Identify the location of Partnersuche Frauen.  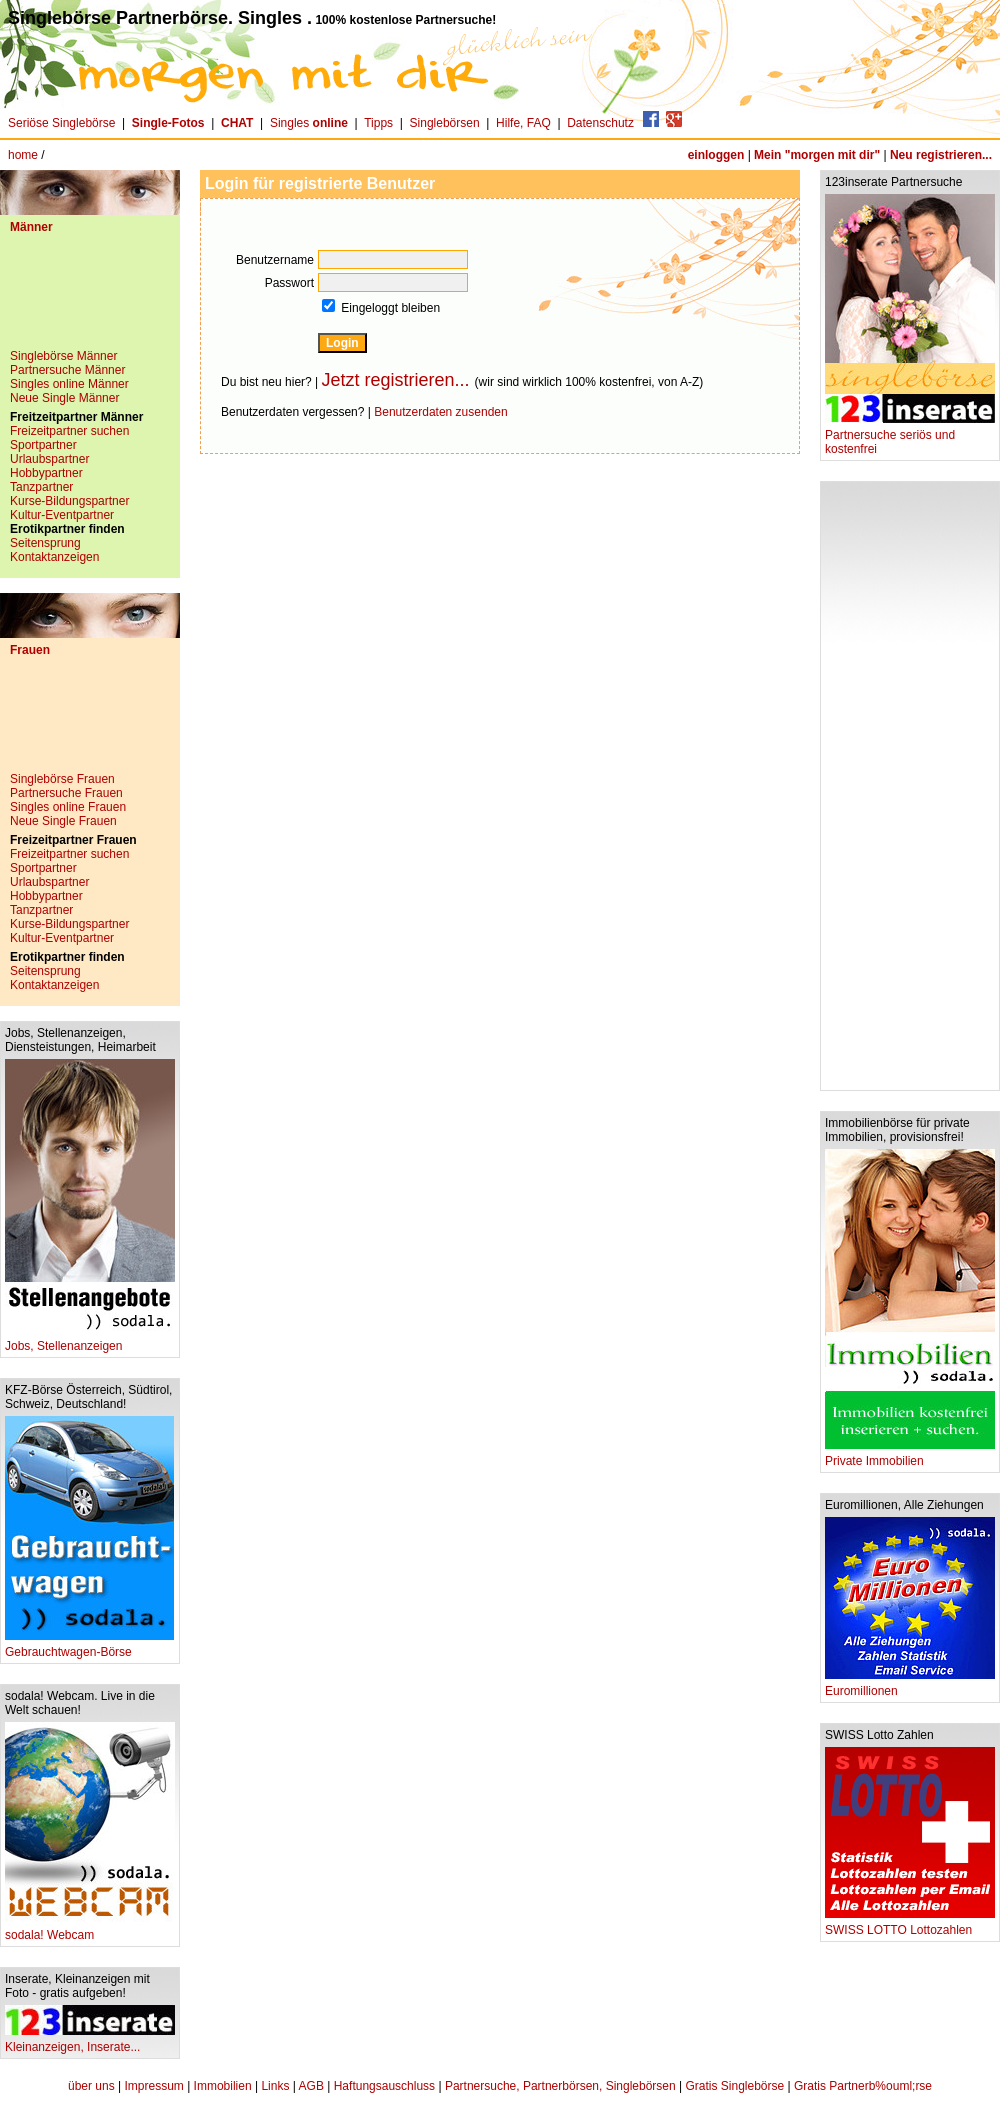
(66, 793).